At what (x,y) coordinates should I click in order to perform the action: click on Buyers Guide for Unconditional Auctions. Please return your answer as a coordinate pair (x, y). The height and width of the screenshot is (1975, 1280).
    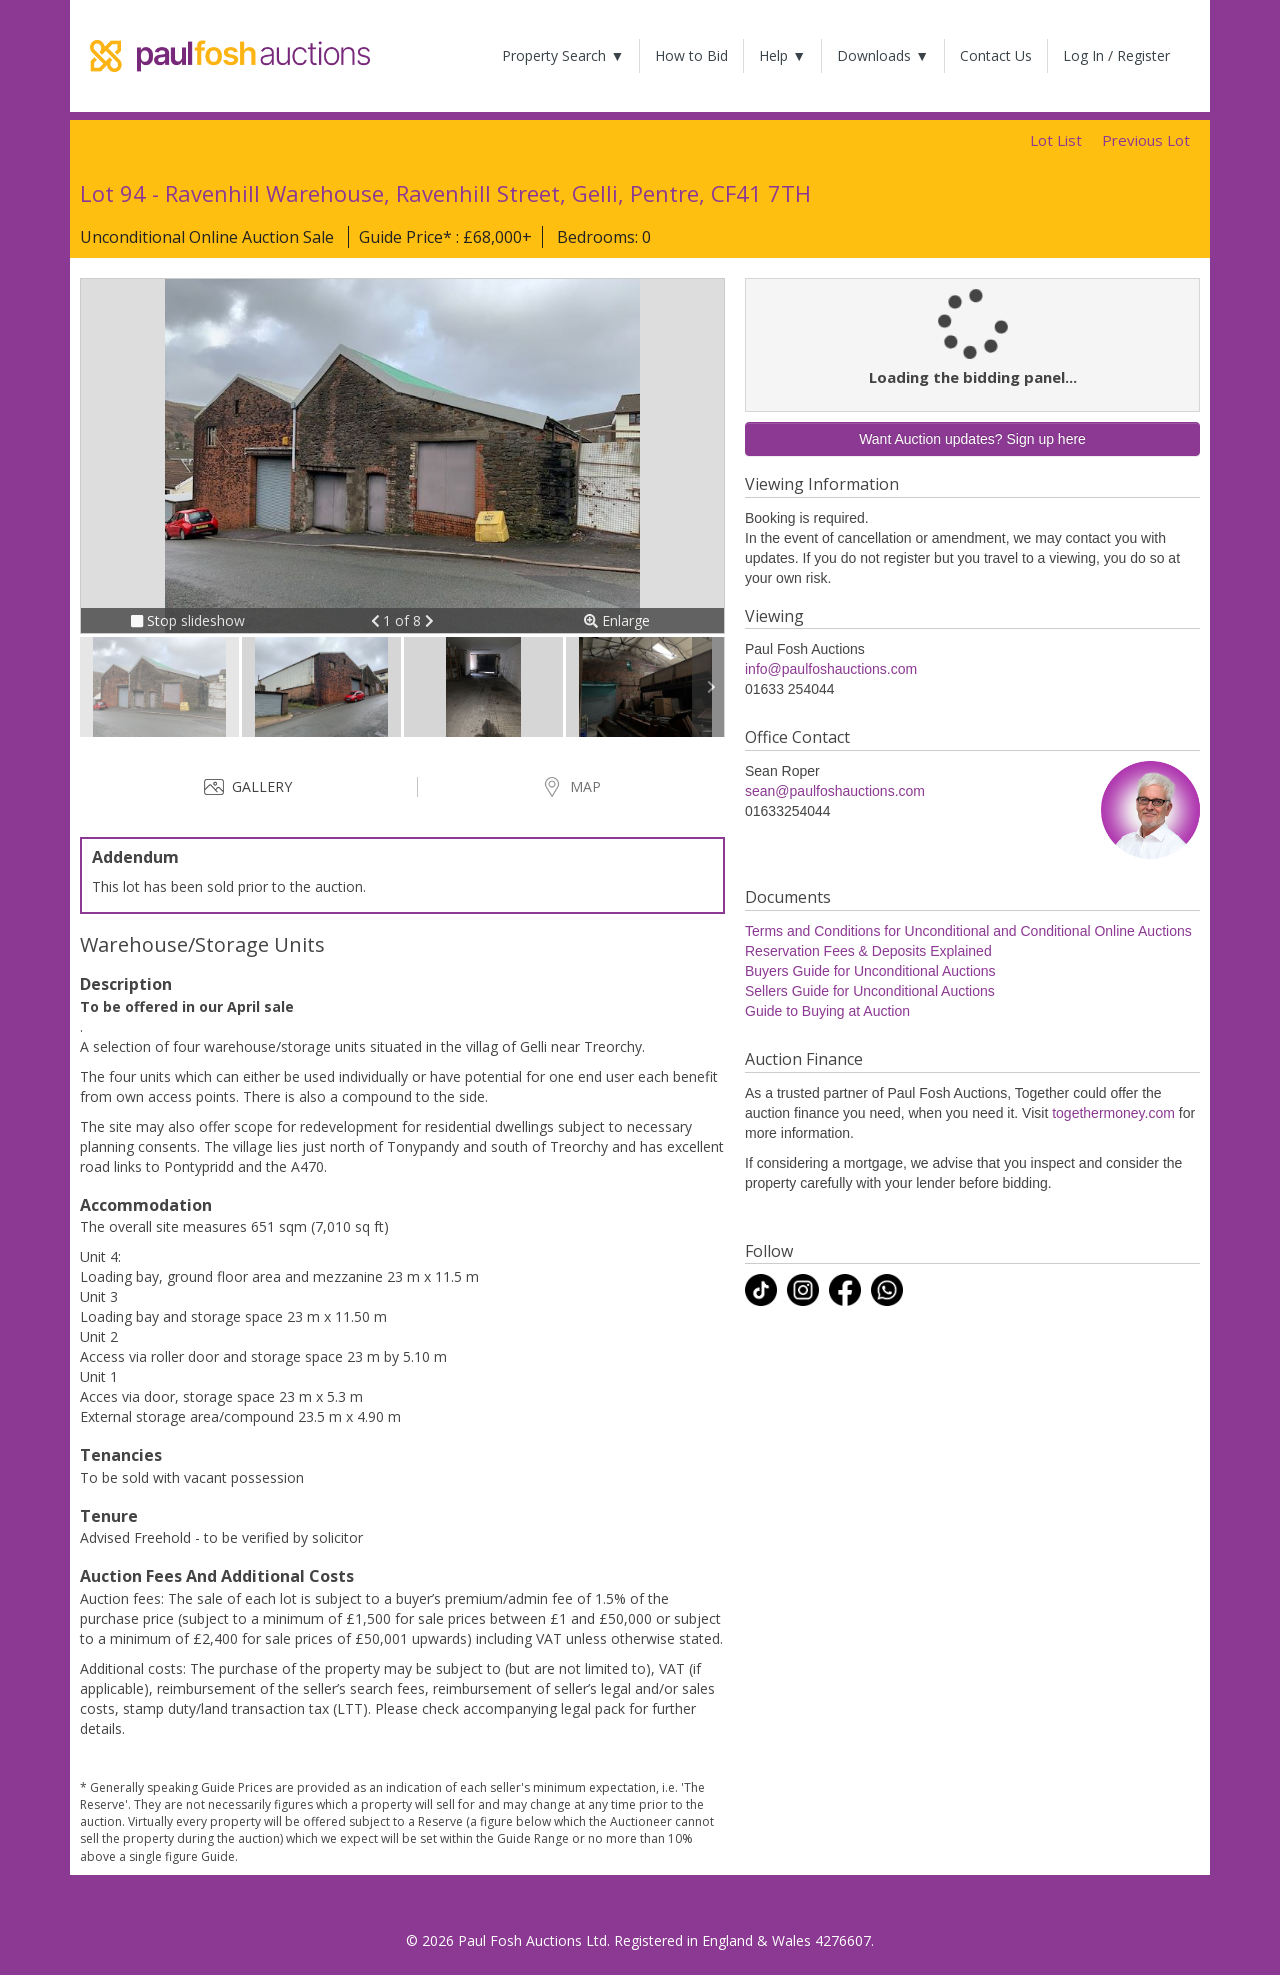
    Looking at the image, I should click on (870, 971).